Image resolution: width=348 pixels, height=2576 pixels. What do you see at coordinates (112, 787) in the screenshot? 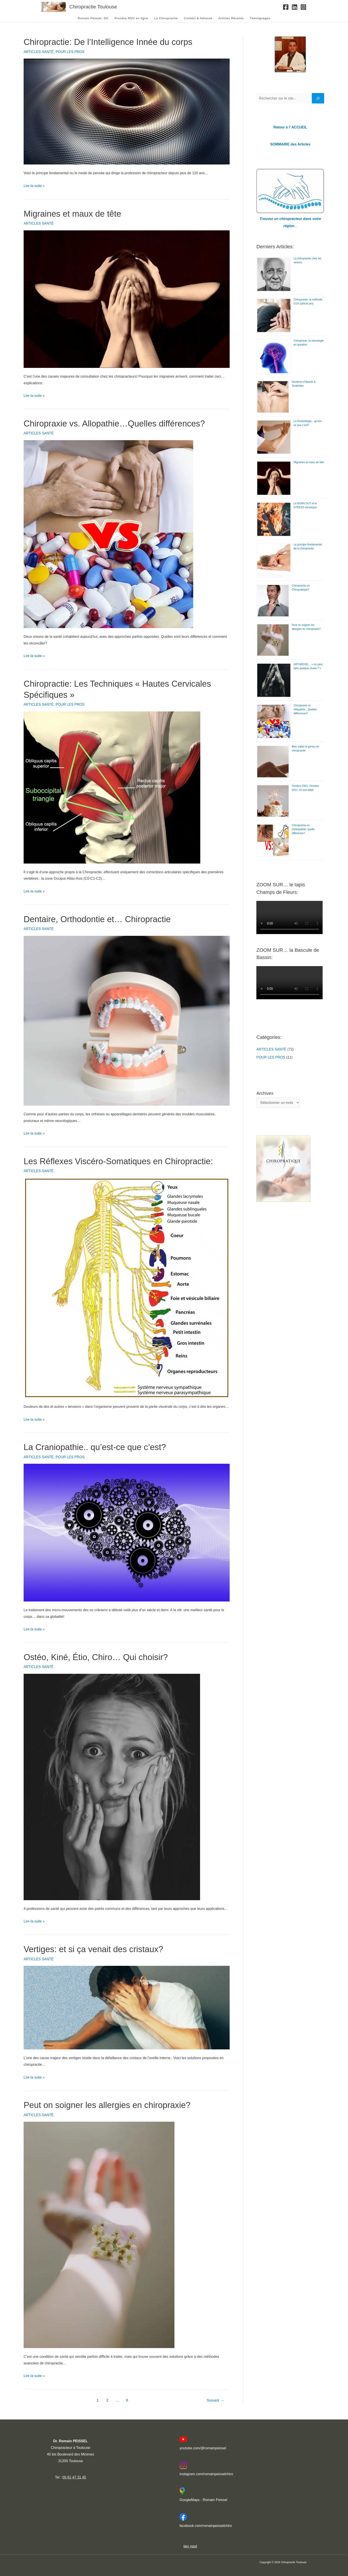
I see `[Lire : Chiropractie: Les Techniques « Hautes Cervicales Spécifiques »]` at bounding box center [112, 787].